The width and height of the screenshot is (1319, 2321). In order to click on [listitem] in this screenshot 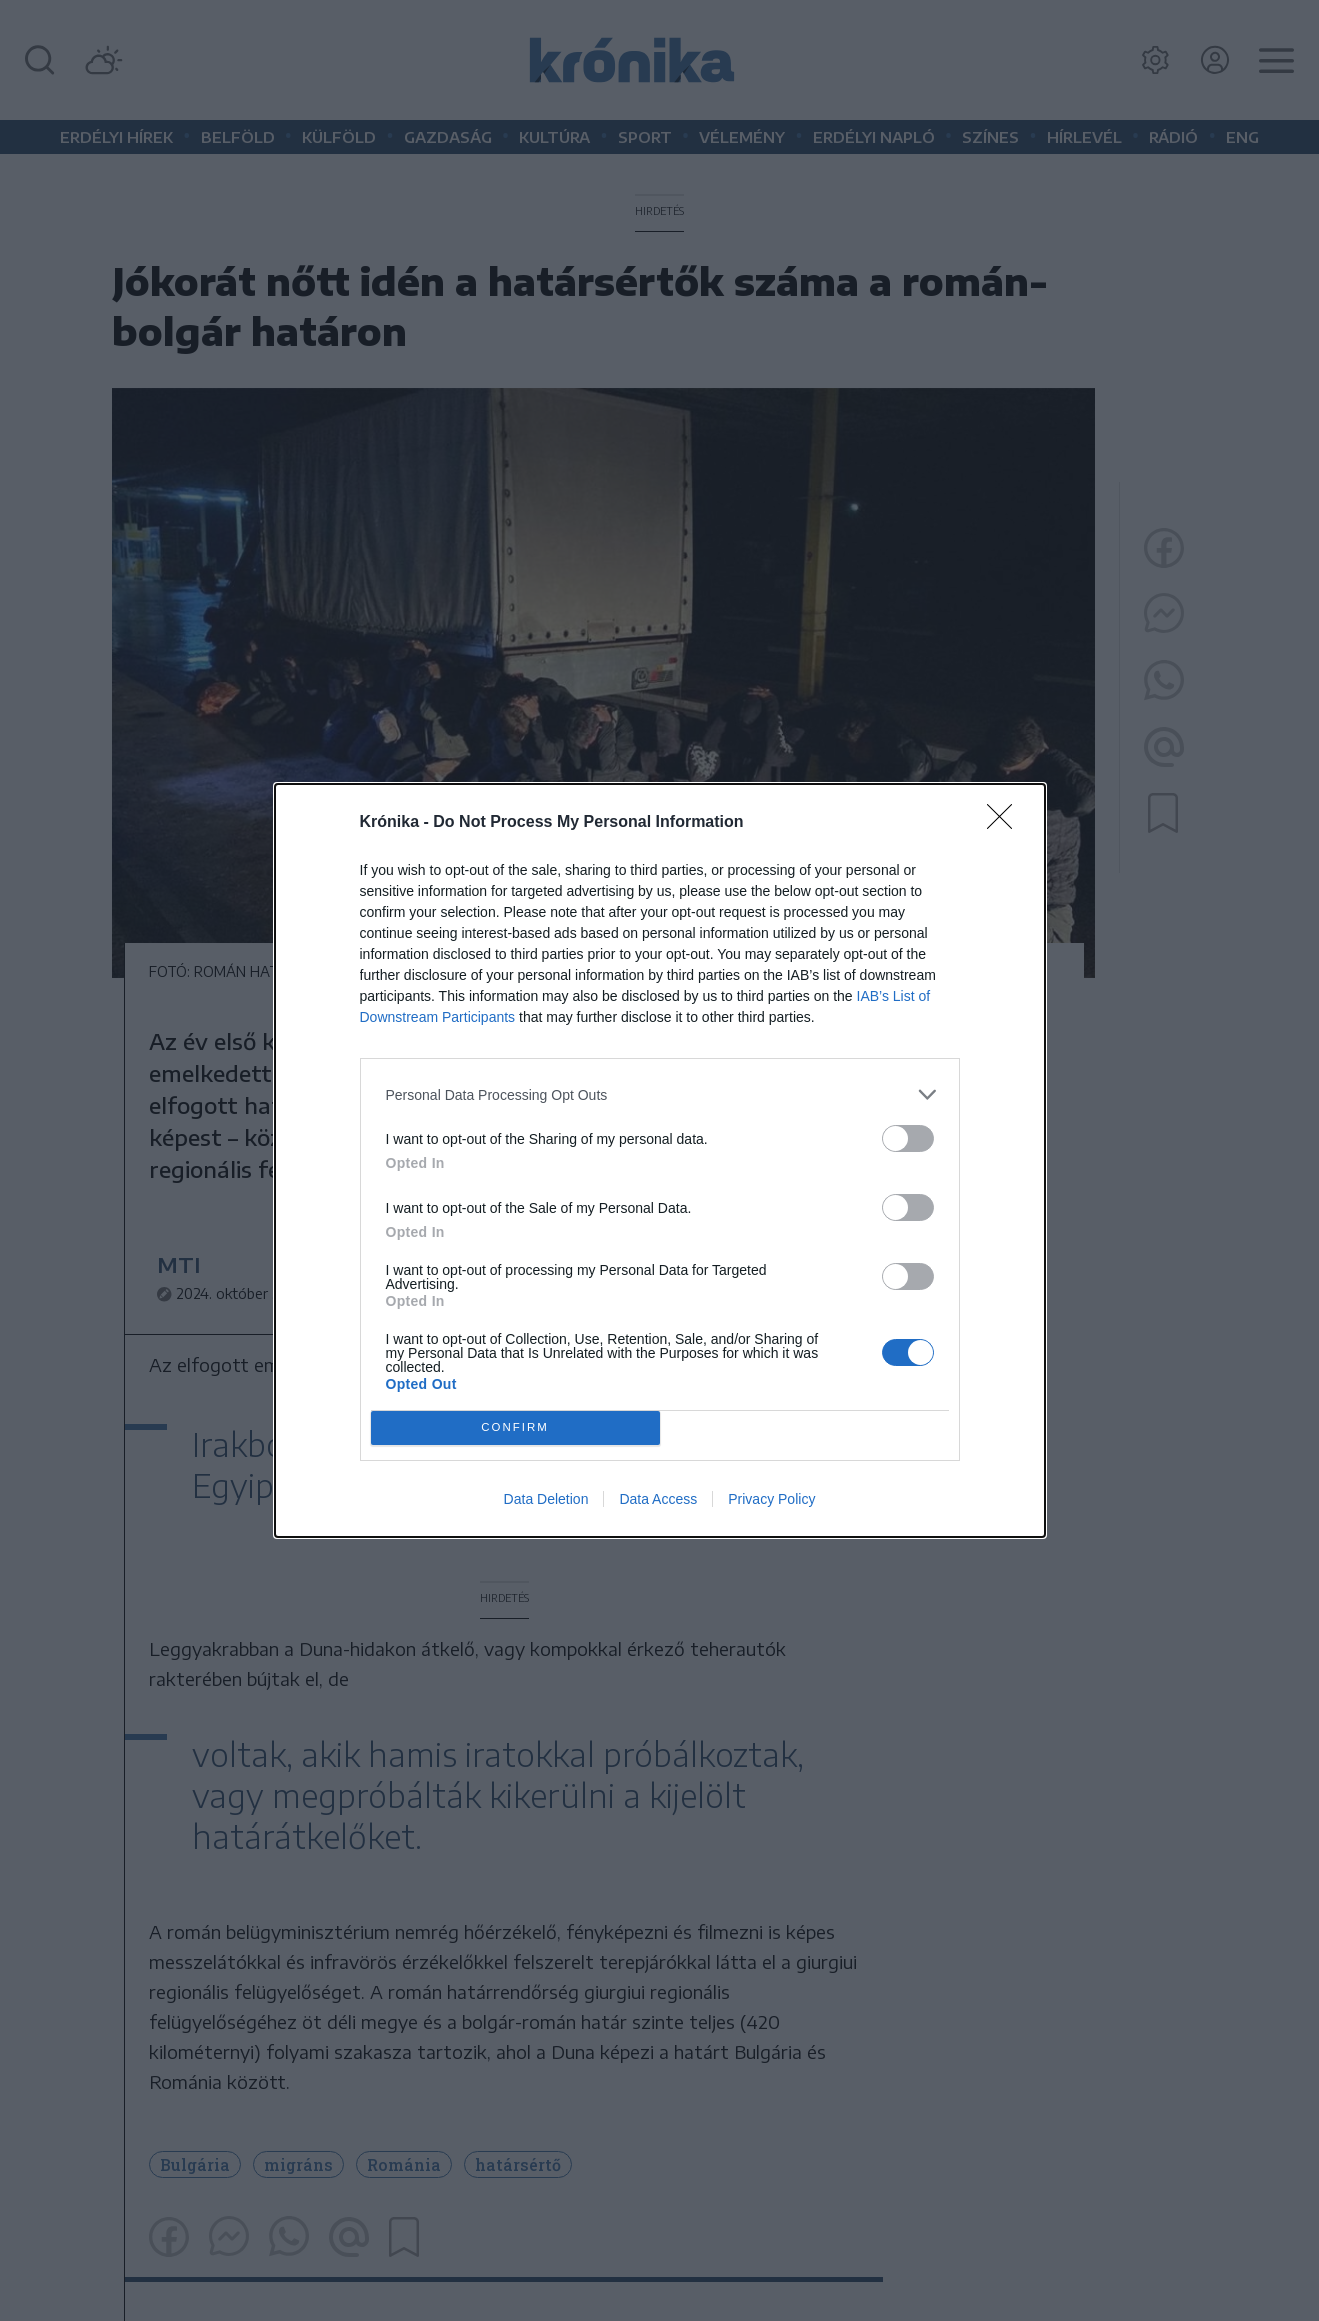, I will do `click(660, 1094)`.